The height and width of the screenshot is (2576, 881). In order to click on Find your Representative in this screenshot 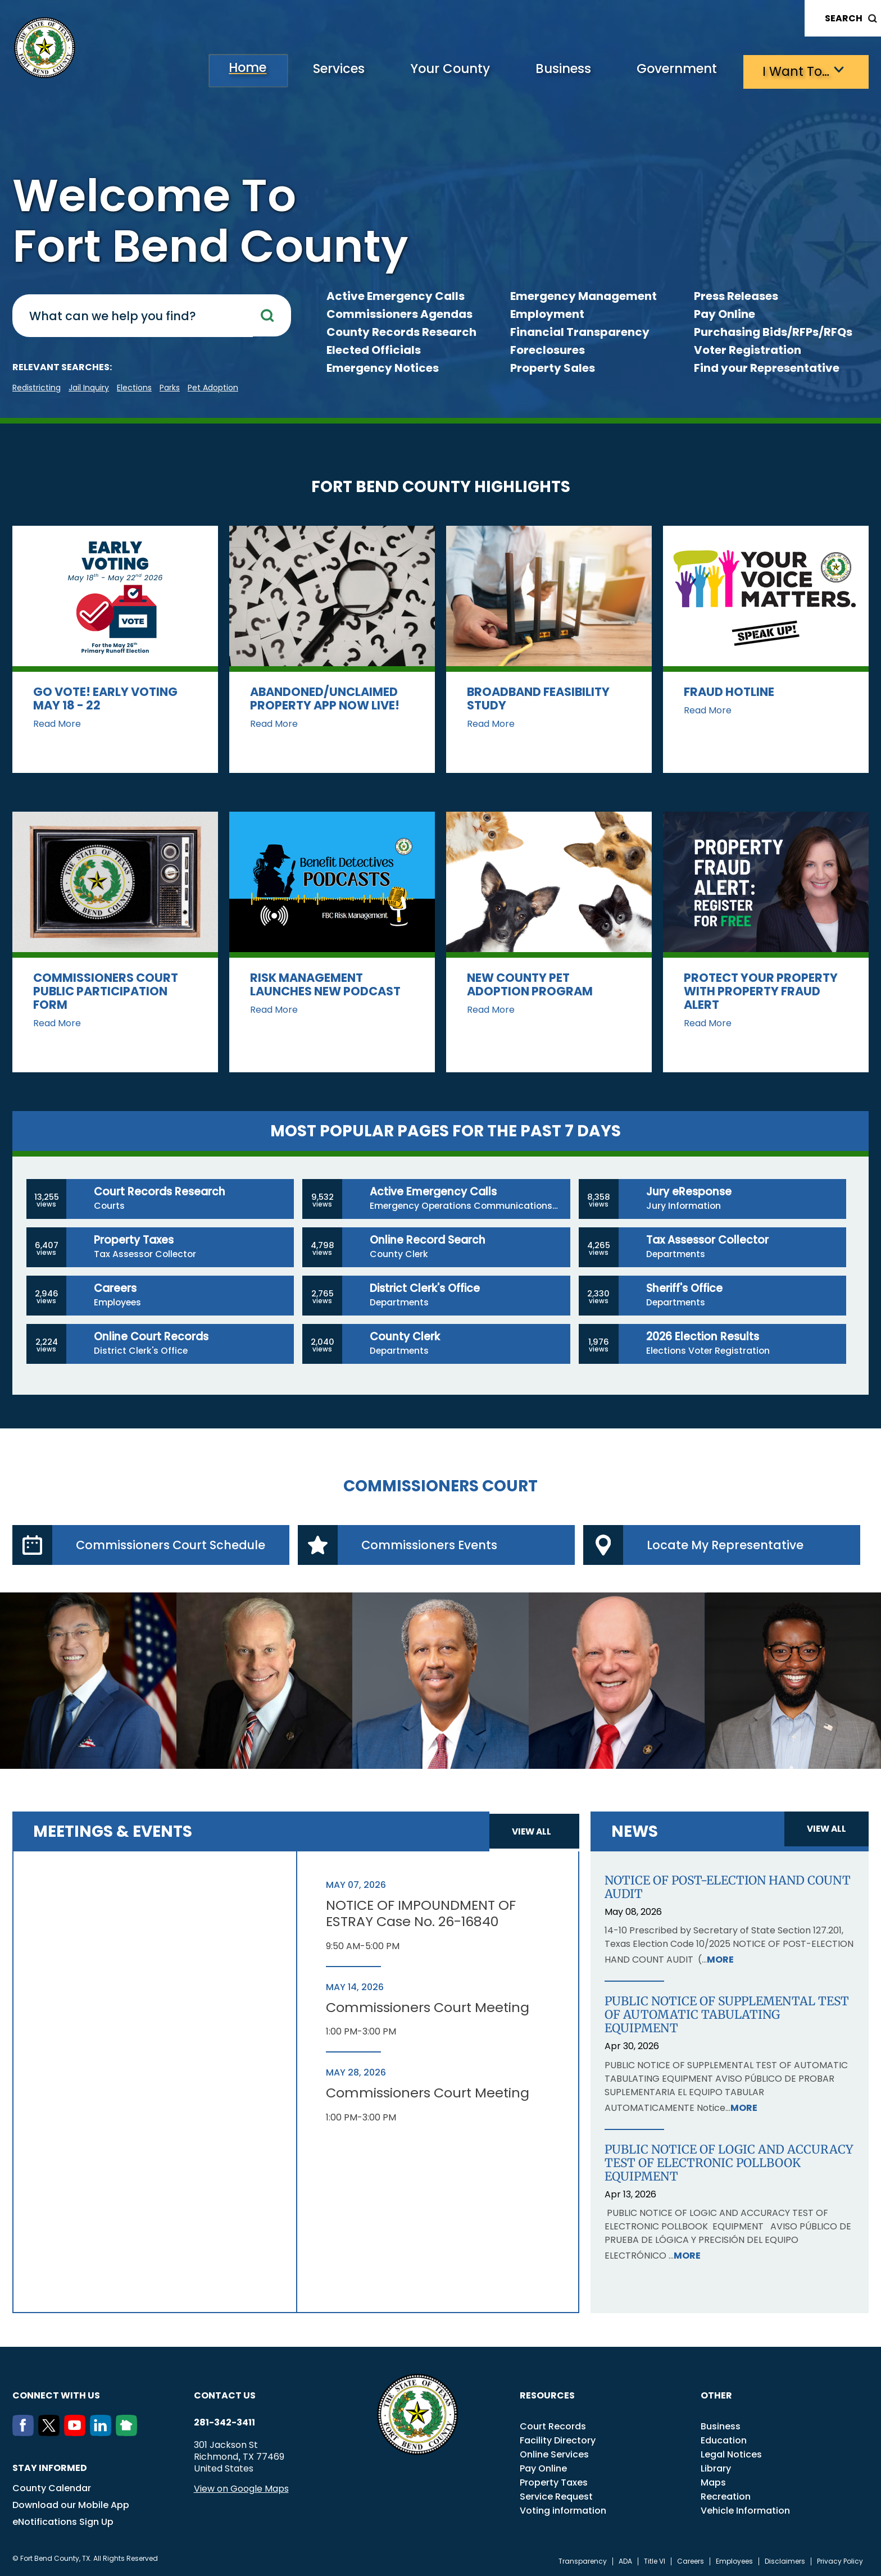, I will do `click(766, 368)`.